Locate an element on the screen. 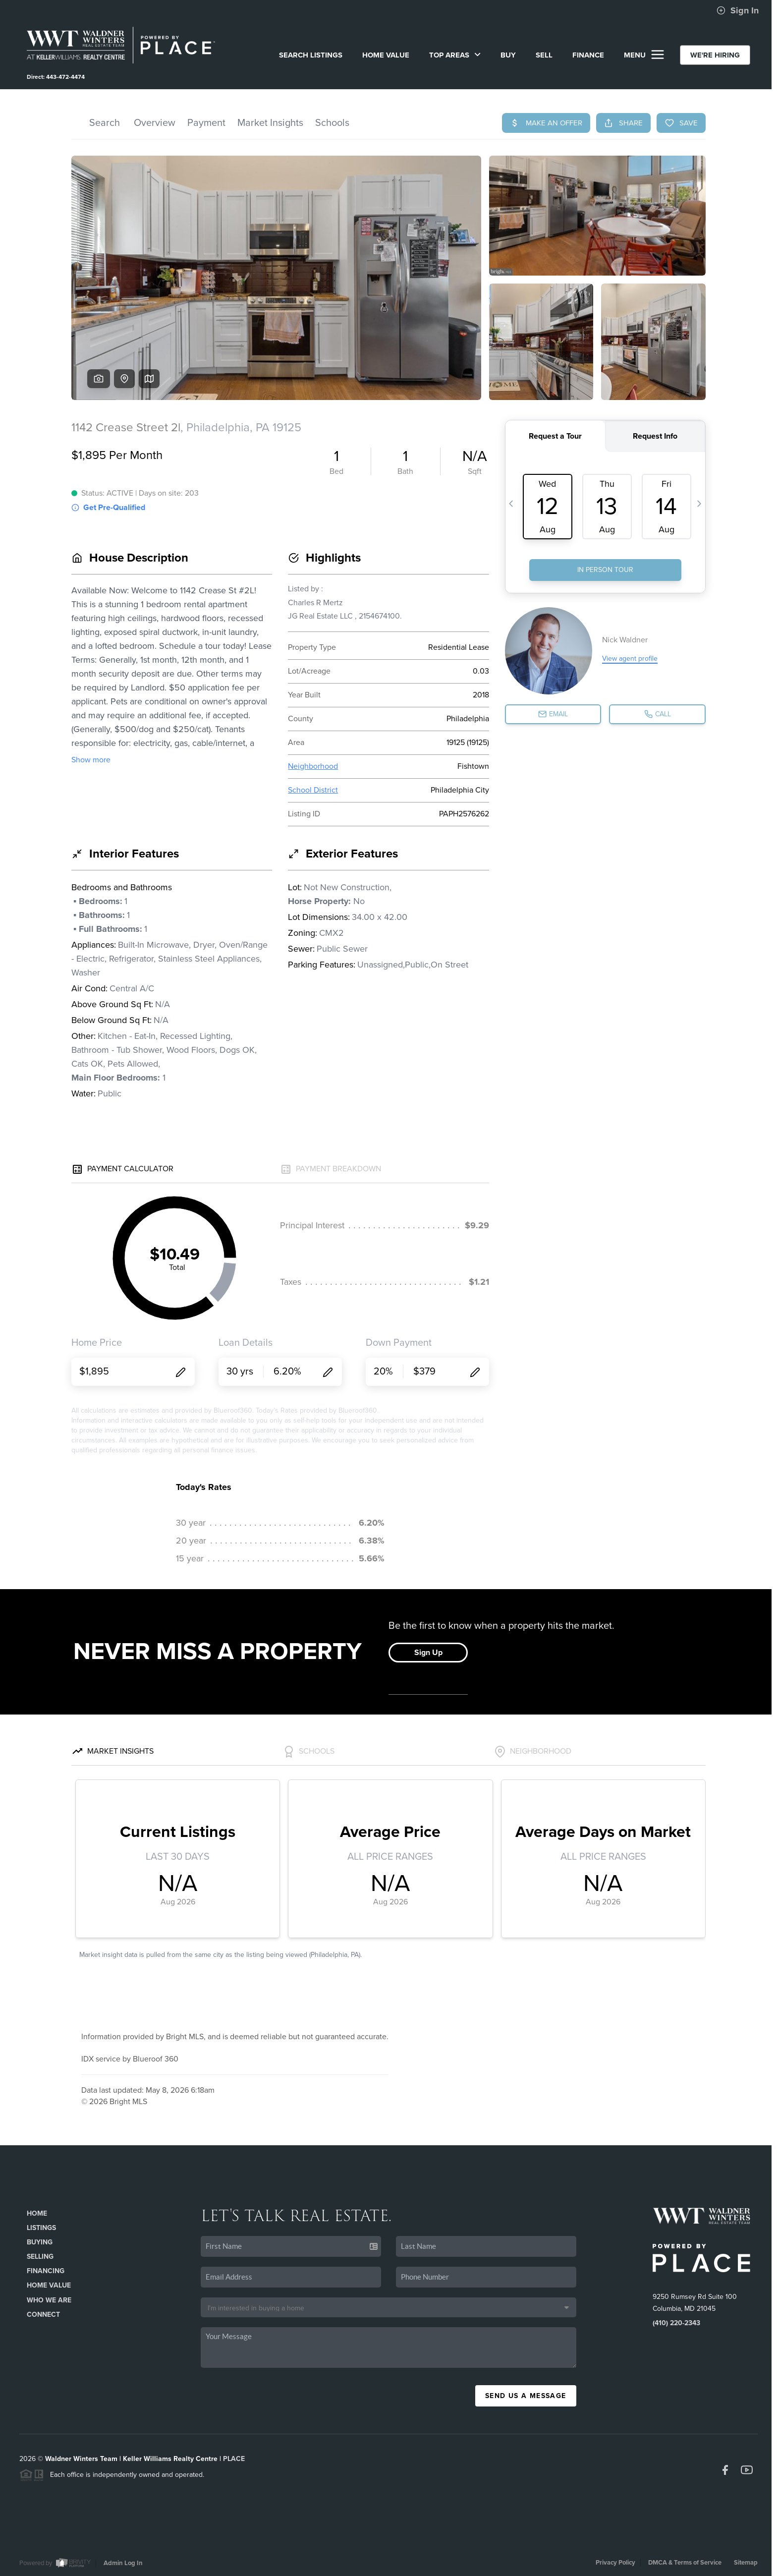 Image resolution: width=777 pixels, height=2576 pixels. Sitemap is located at coordinates (746, 2563).